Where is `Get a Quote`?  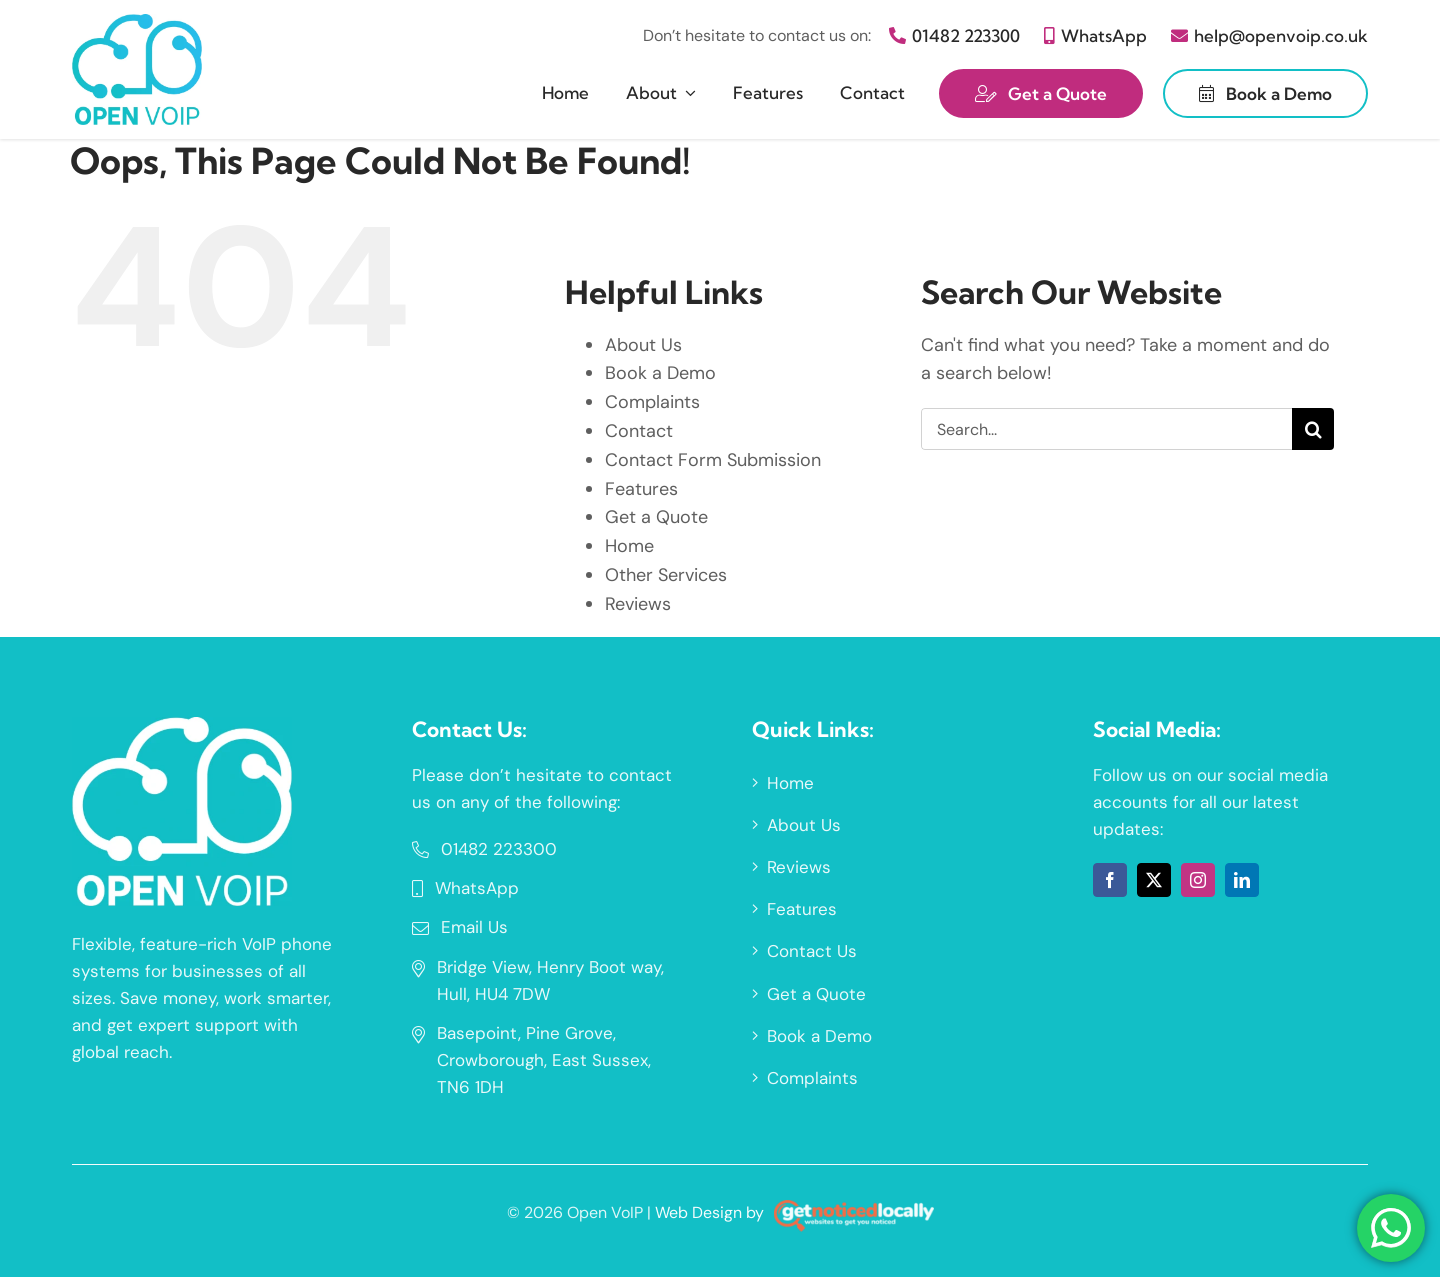 Get a Quote is located at coordinates (656, 517).